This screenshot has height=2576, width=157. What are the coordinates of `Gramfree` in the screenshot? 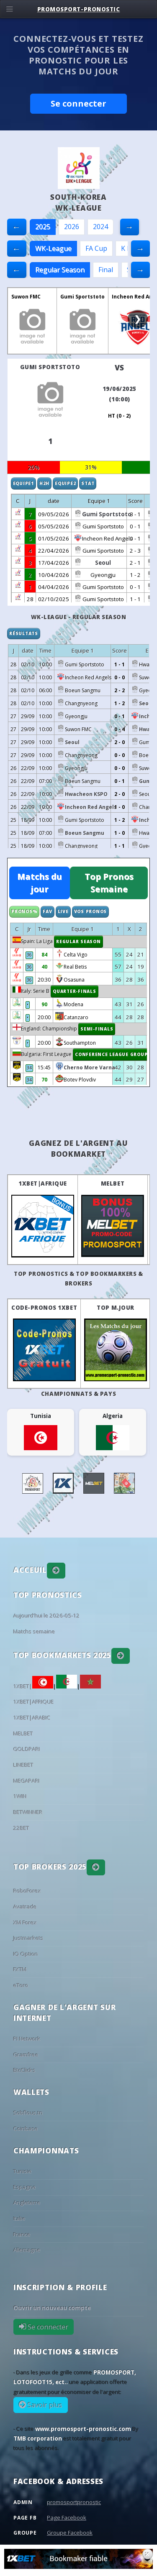 It's located at (26, 2054).